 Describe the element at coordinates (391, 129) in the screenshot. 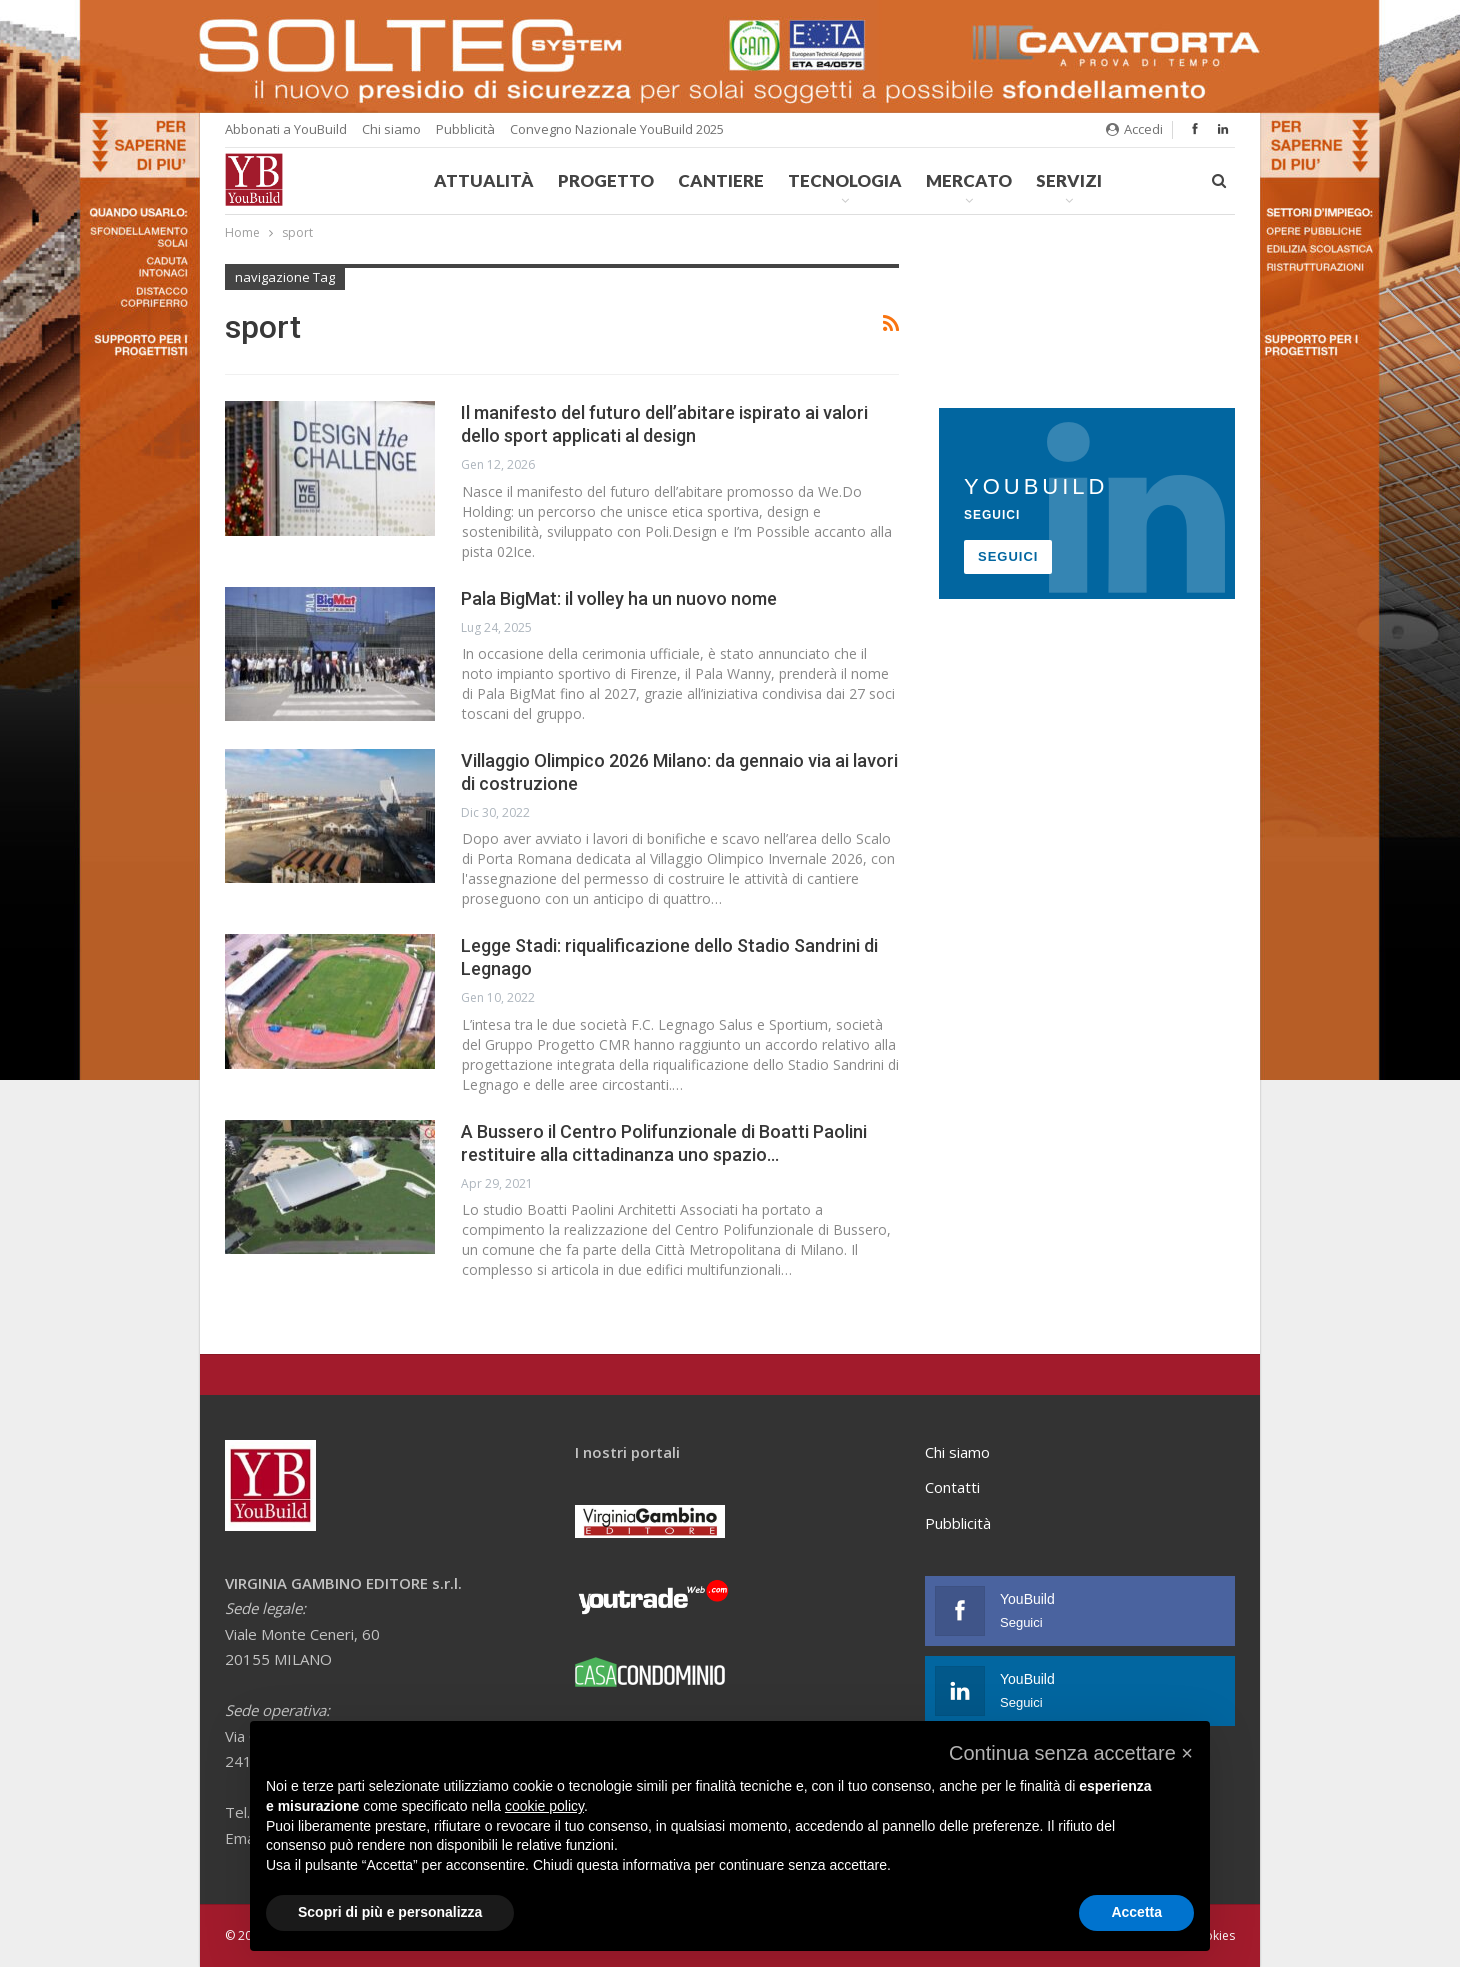

I see `Chi siamo` at that location.